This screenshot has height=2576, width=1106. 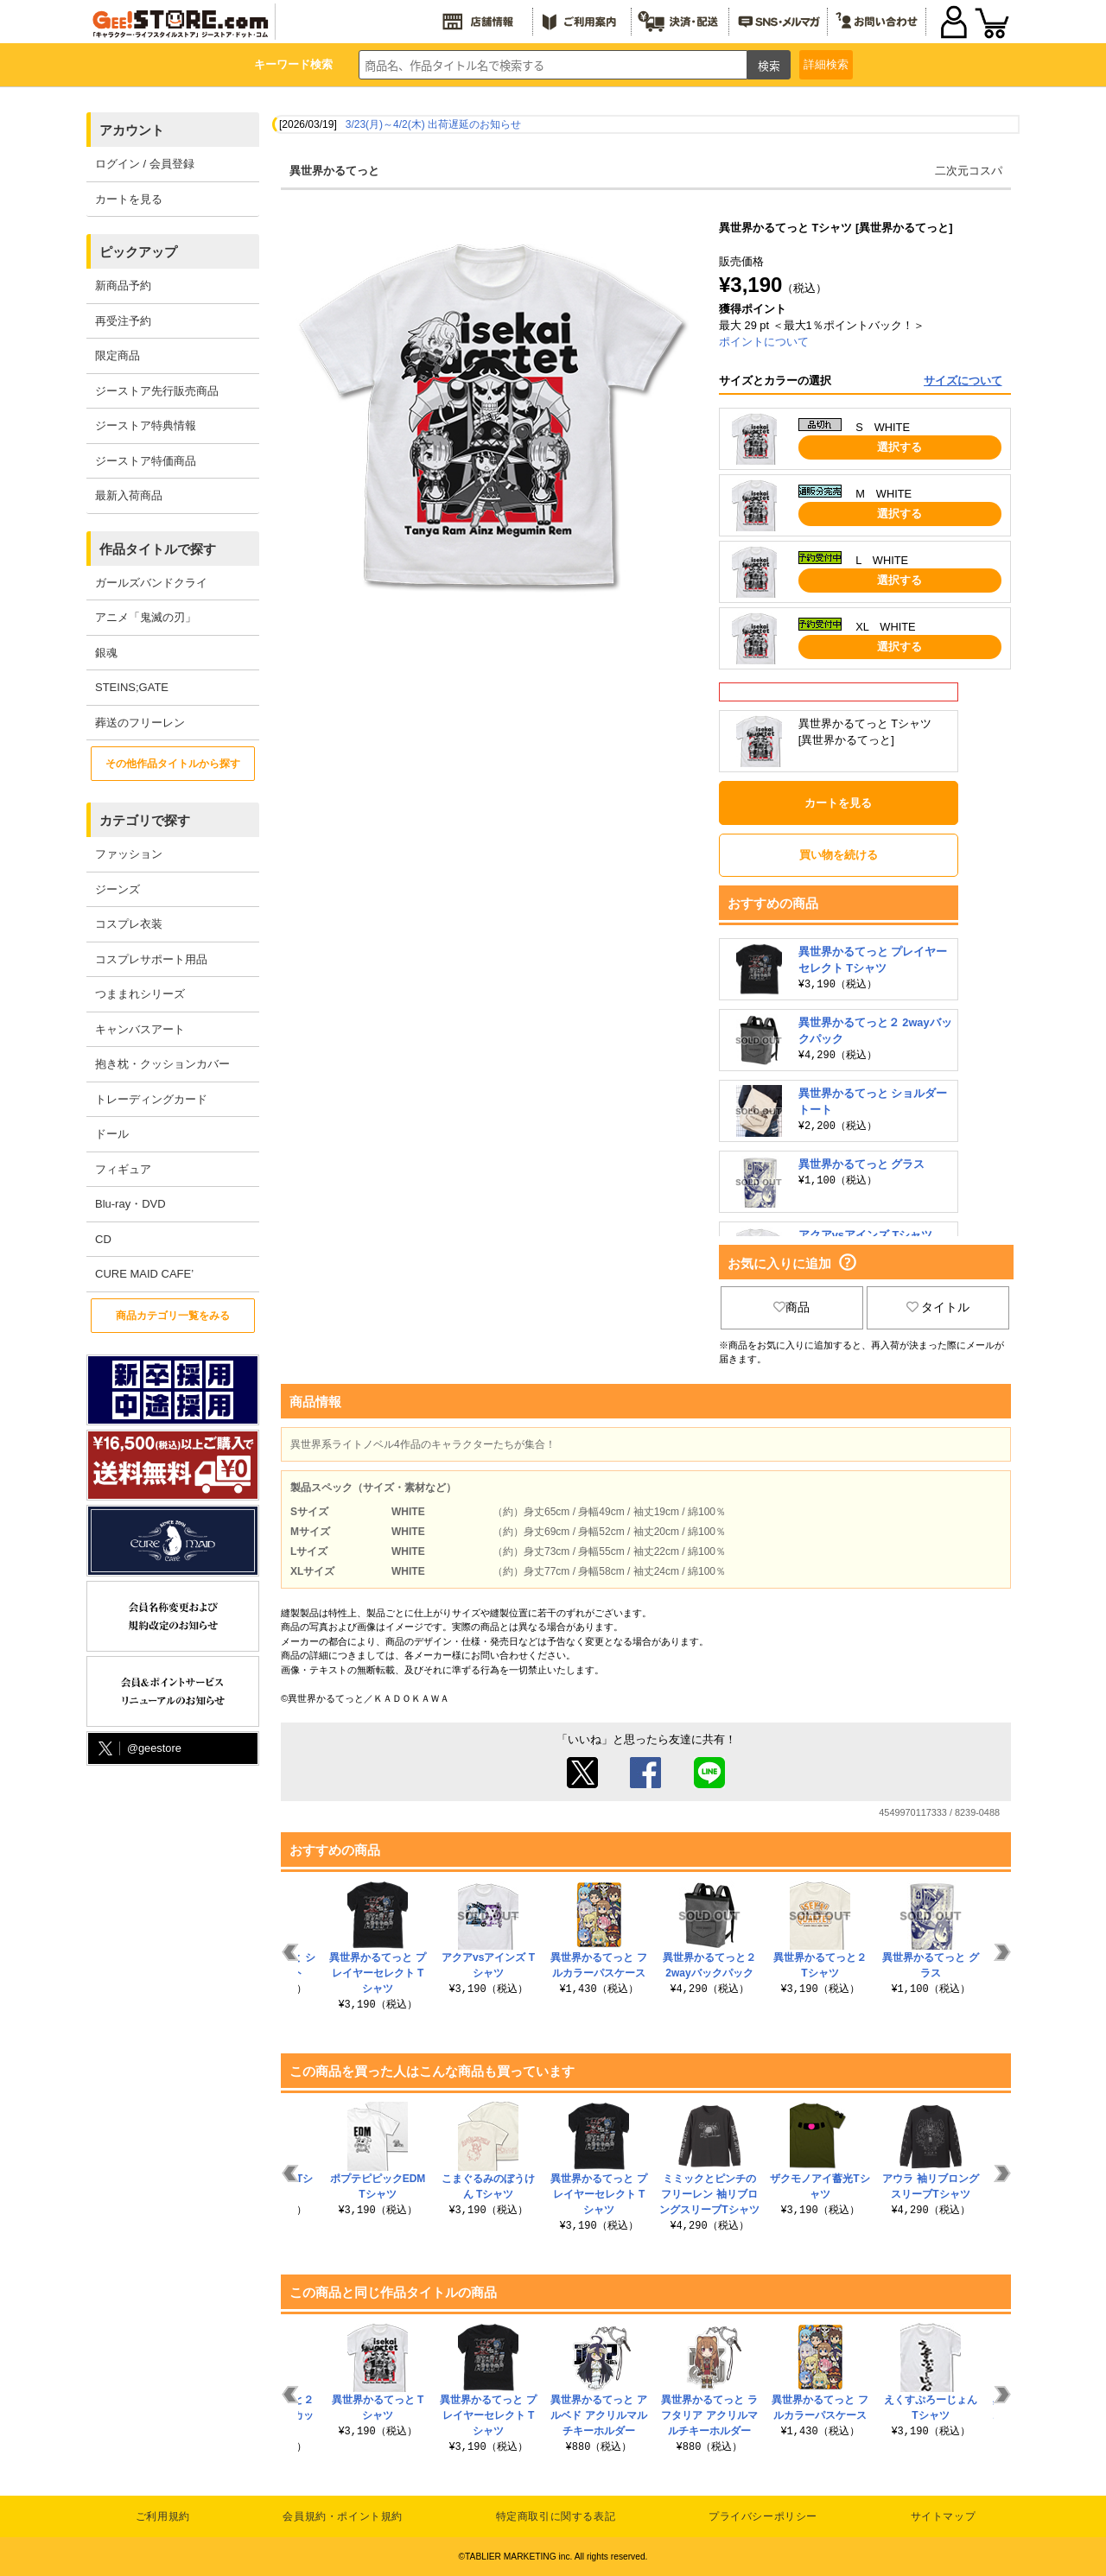 I want to click on CURE MAID CAFE’, so click(x=144, y=1273).